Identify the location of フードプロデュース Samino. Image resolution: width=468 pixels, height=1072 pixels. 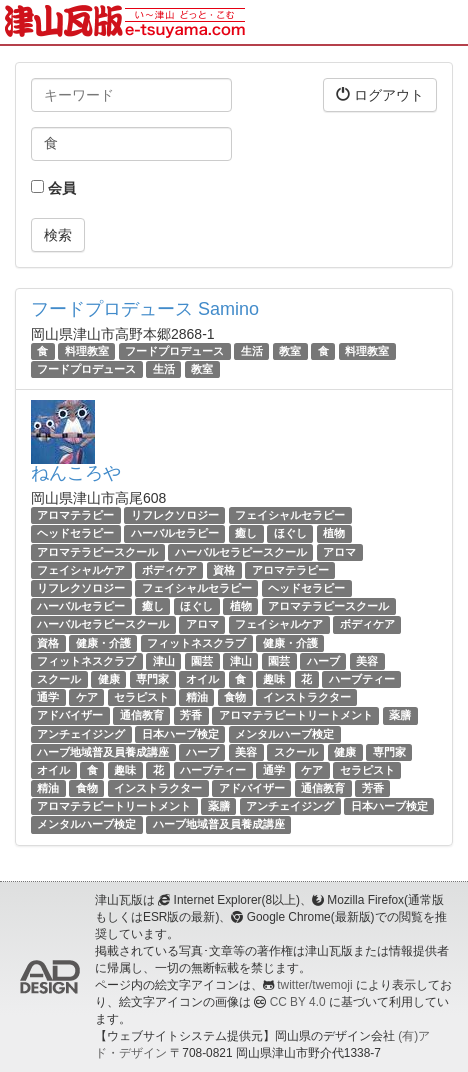
(145, 309).